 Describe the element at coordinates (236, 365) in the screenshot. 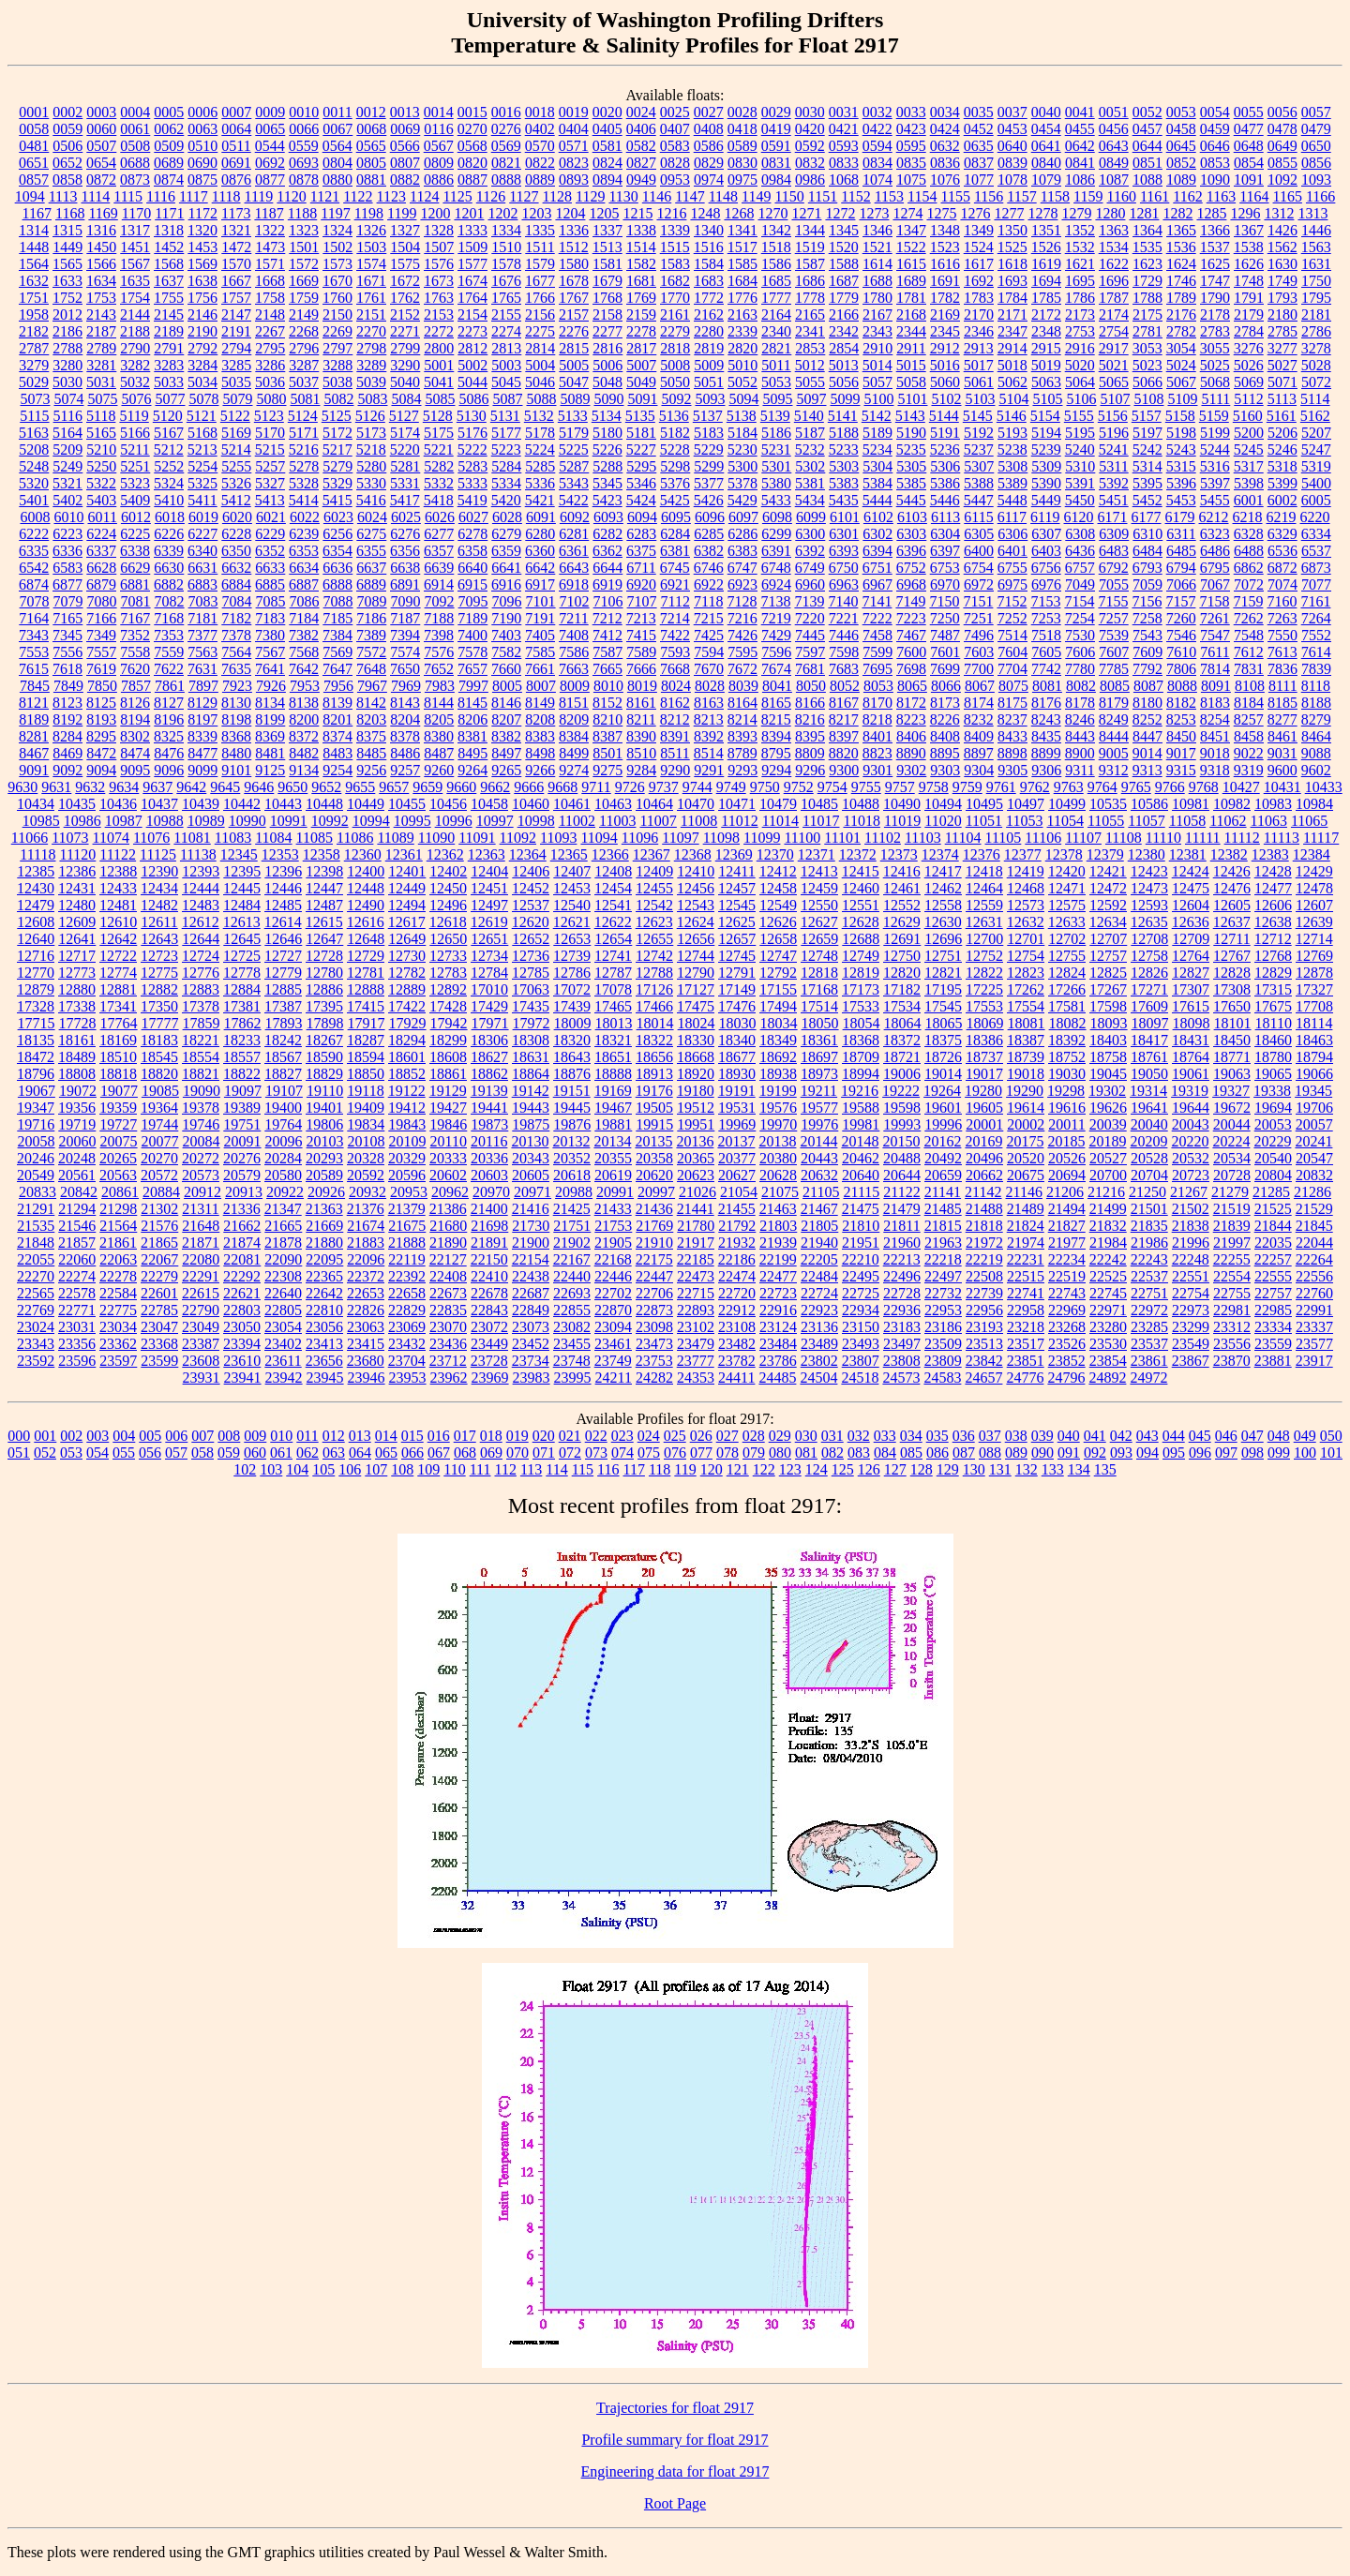

I see `3285` at that location.